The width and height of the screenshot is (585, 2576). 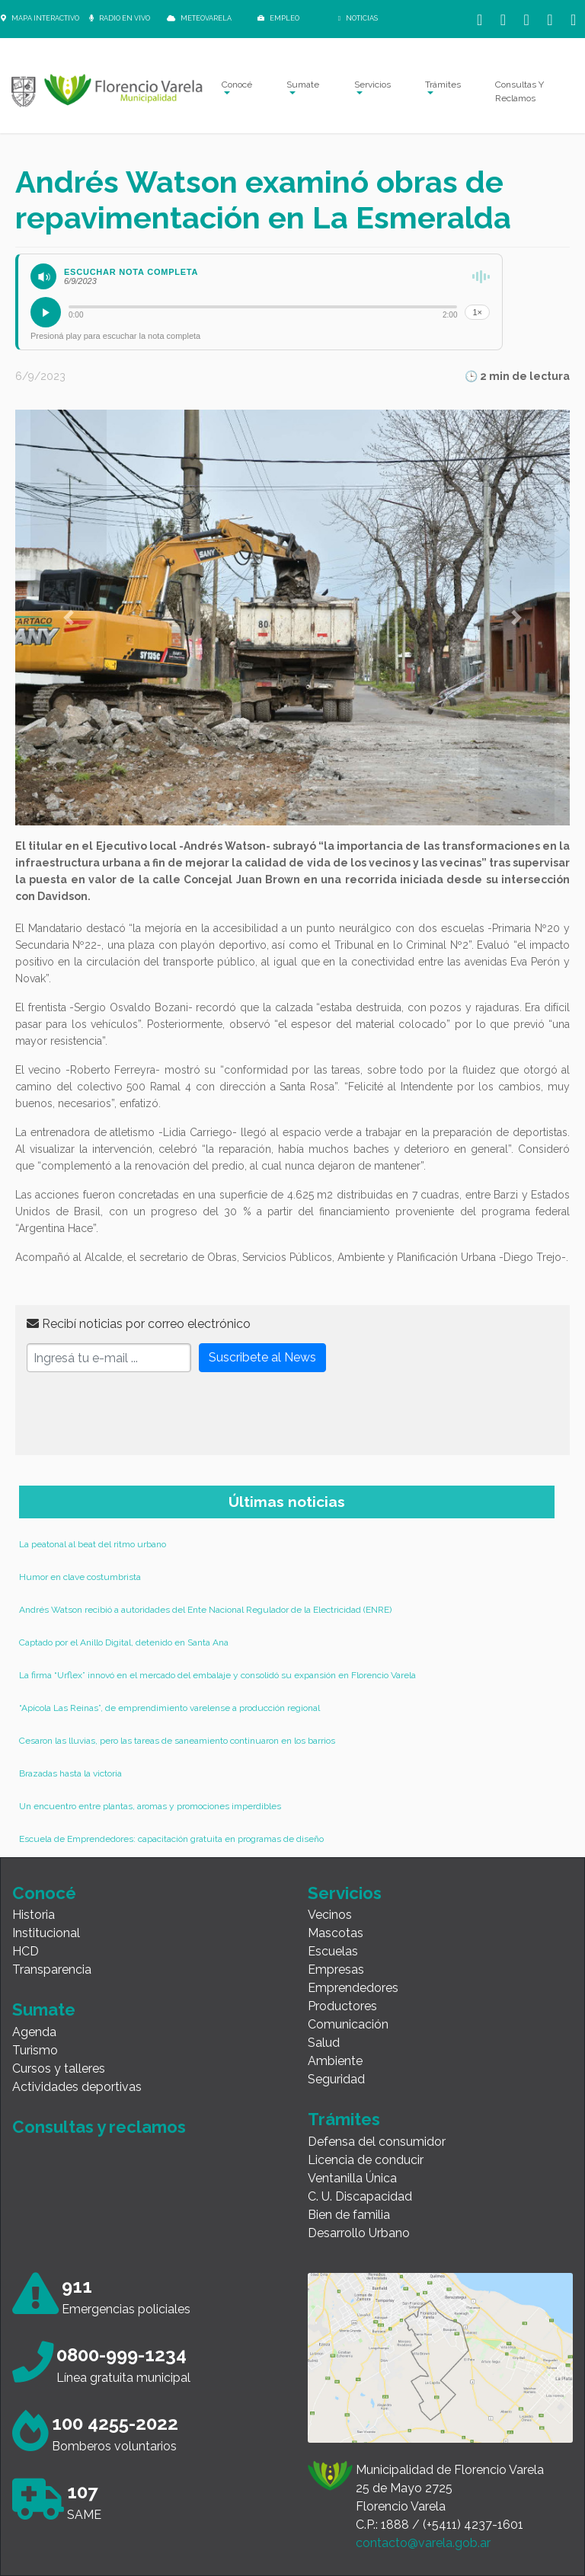 What do you see at coordinates (335, 1933) in the screenshot?
I see `Mascotas` at bounding box center [335, 1933].